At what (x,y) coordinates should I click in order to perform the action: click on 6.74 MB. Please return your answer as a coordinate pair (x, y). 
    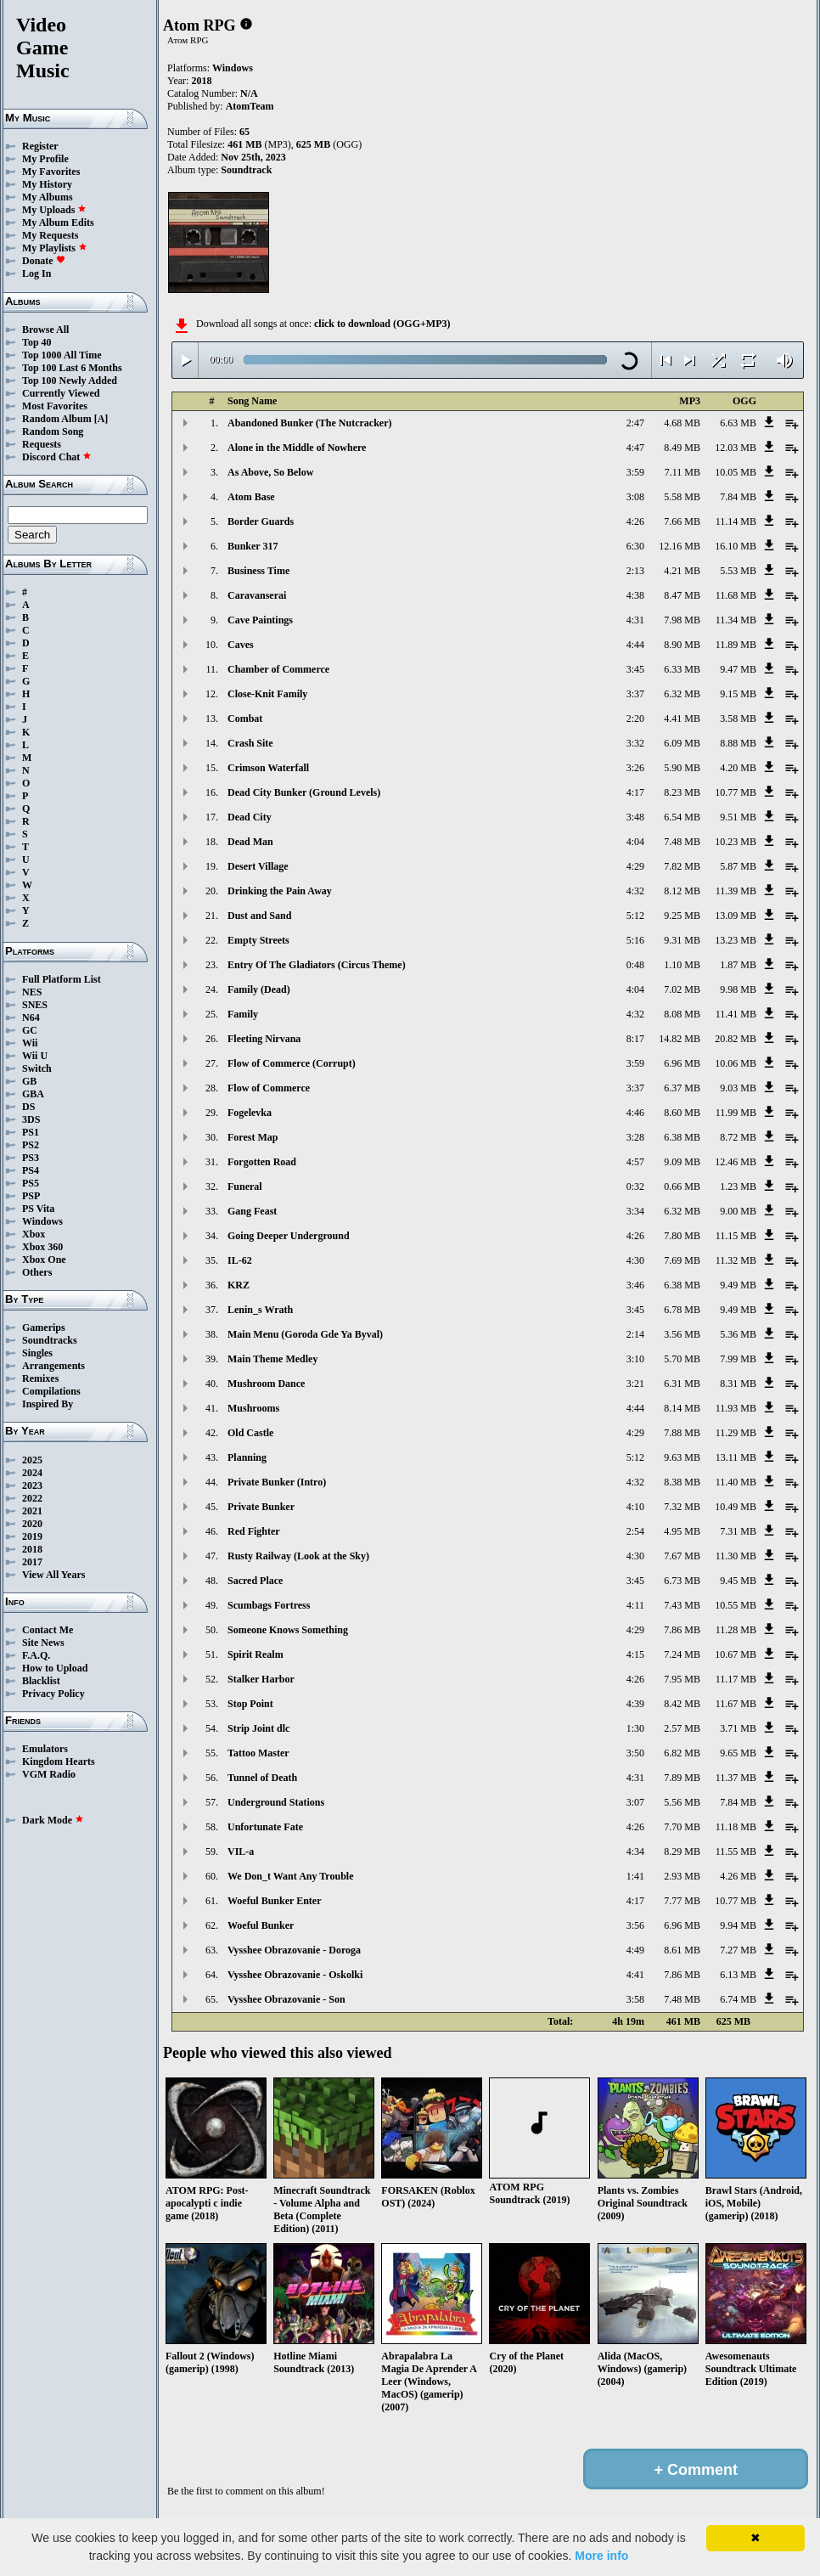
    Looking at the image, I should click on (738, 1999).